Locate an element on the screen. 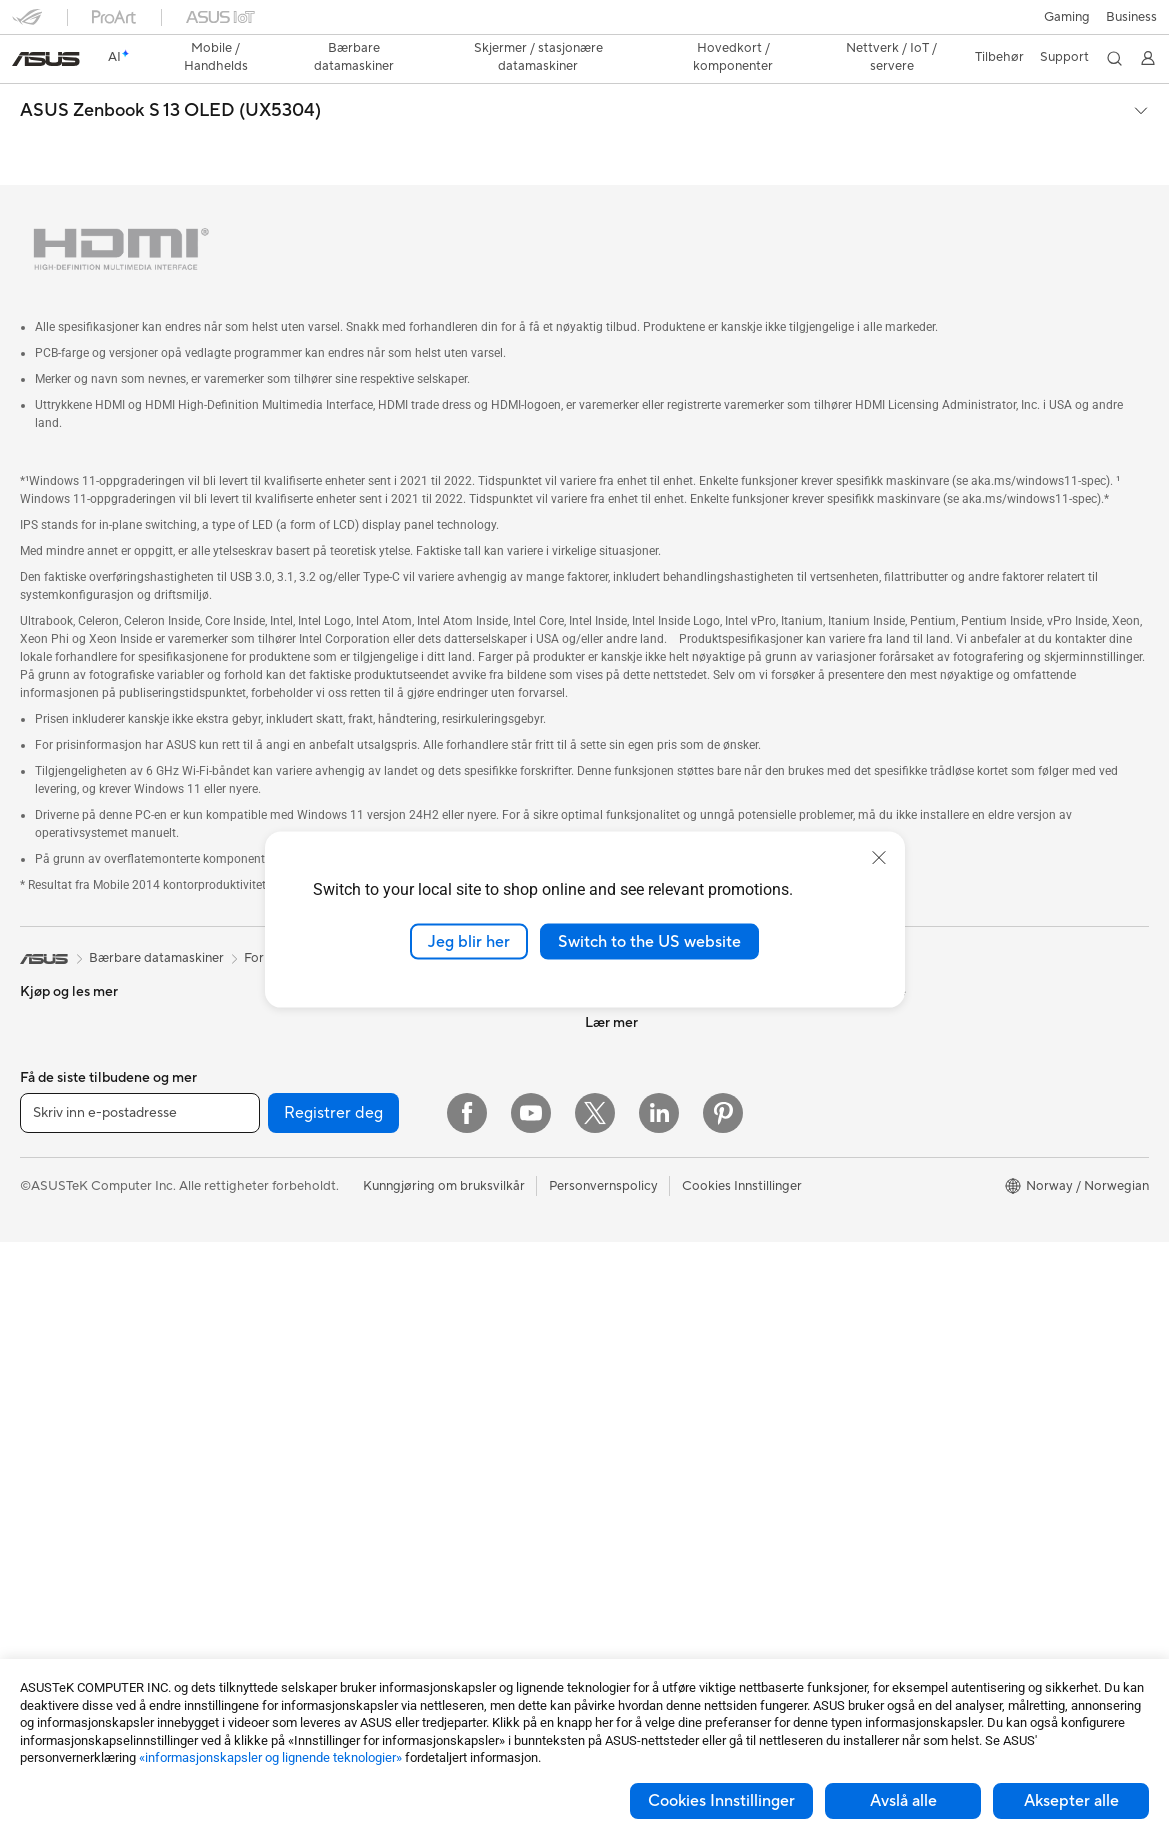  ASUS Support Videos is located at coordinates (650, 1392).